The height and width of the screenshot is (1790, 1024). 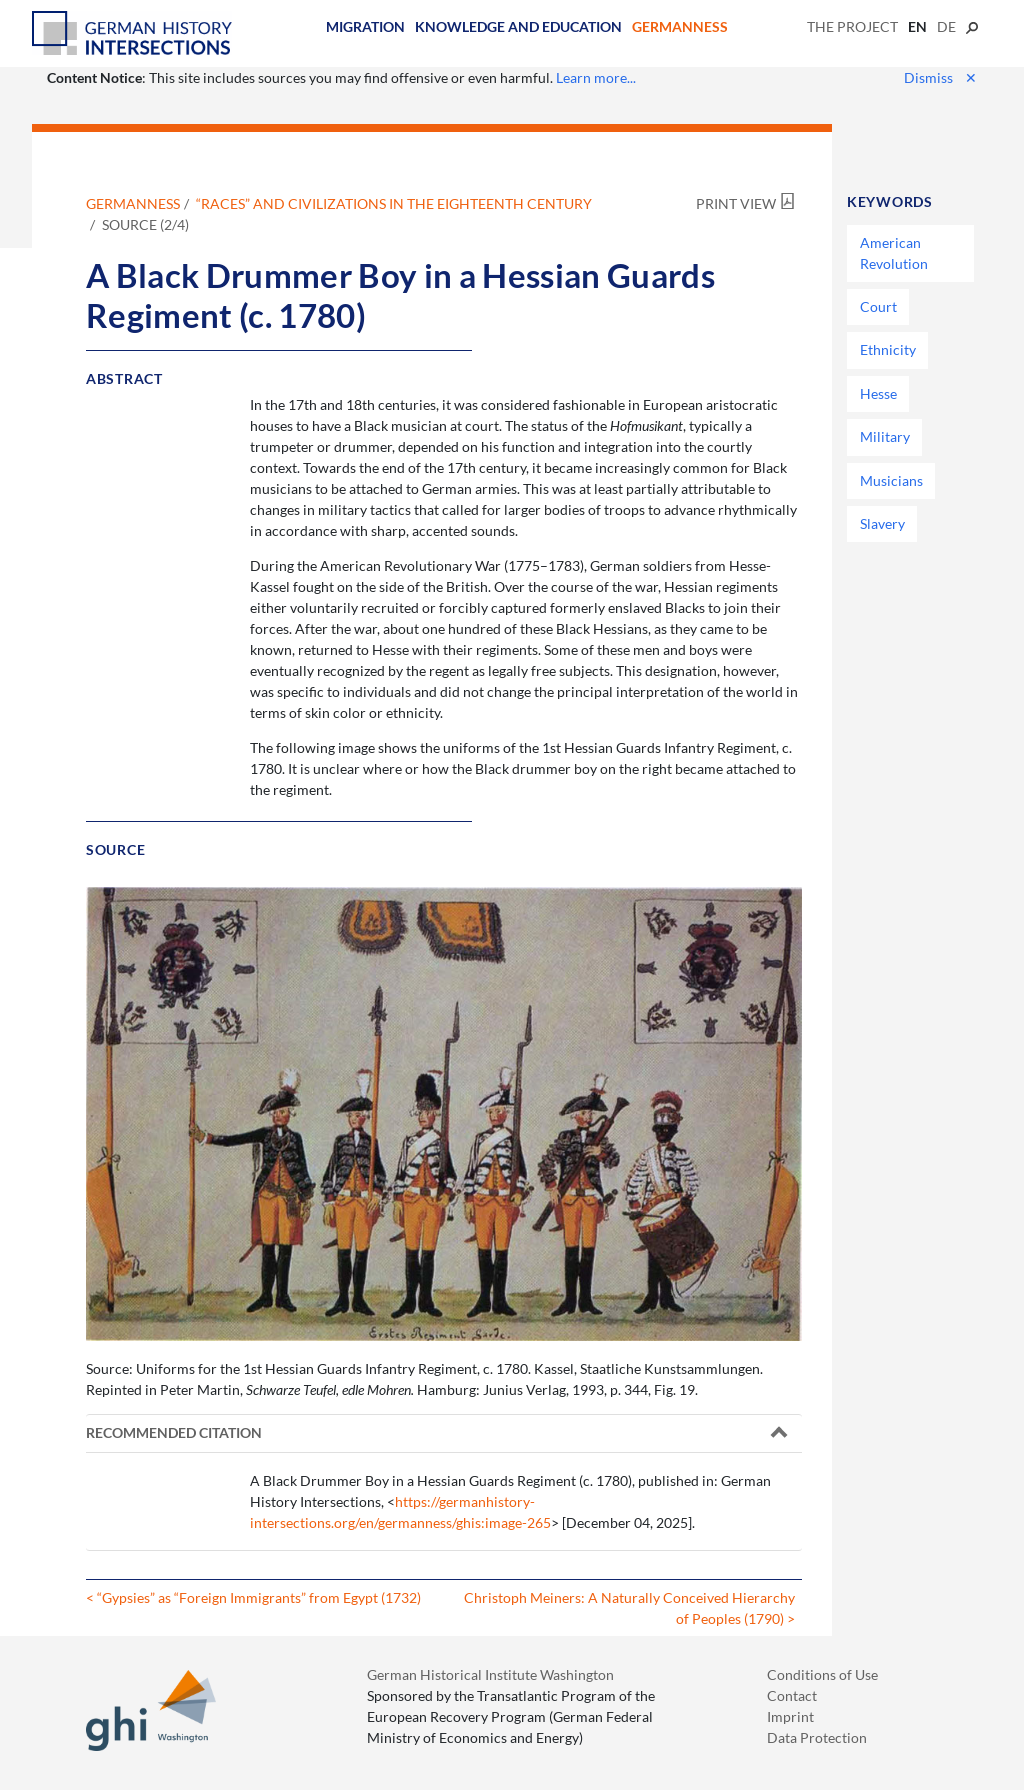 What do you see at coordinates (891, 480) in the screenshot?
I see `Musicians` at bounding box center [891, 480].